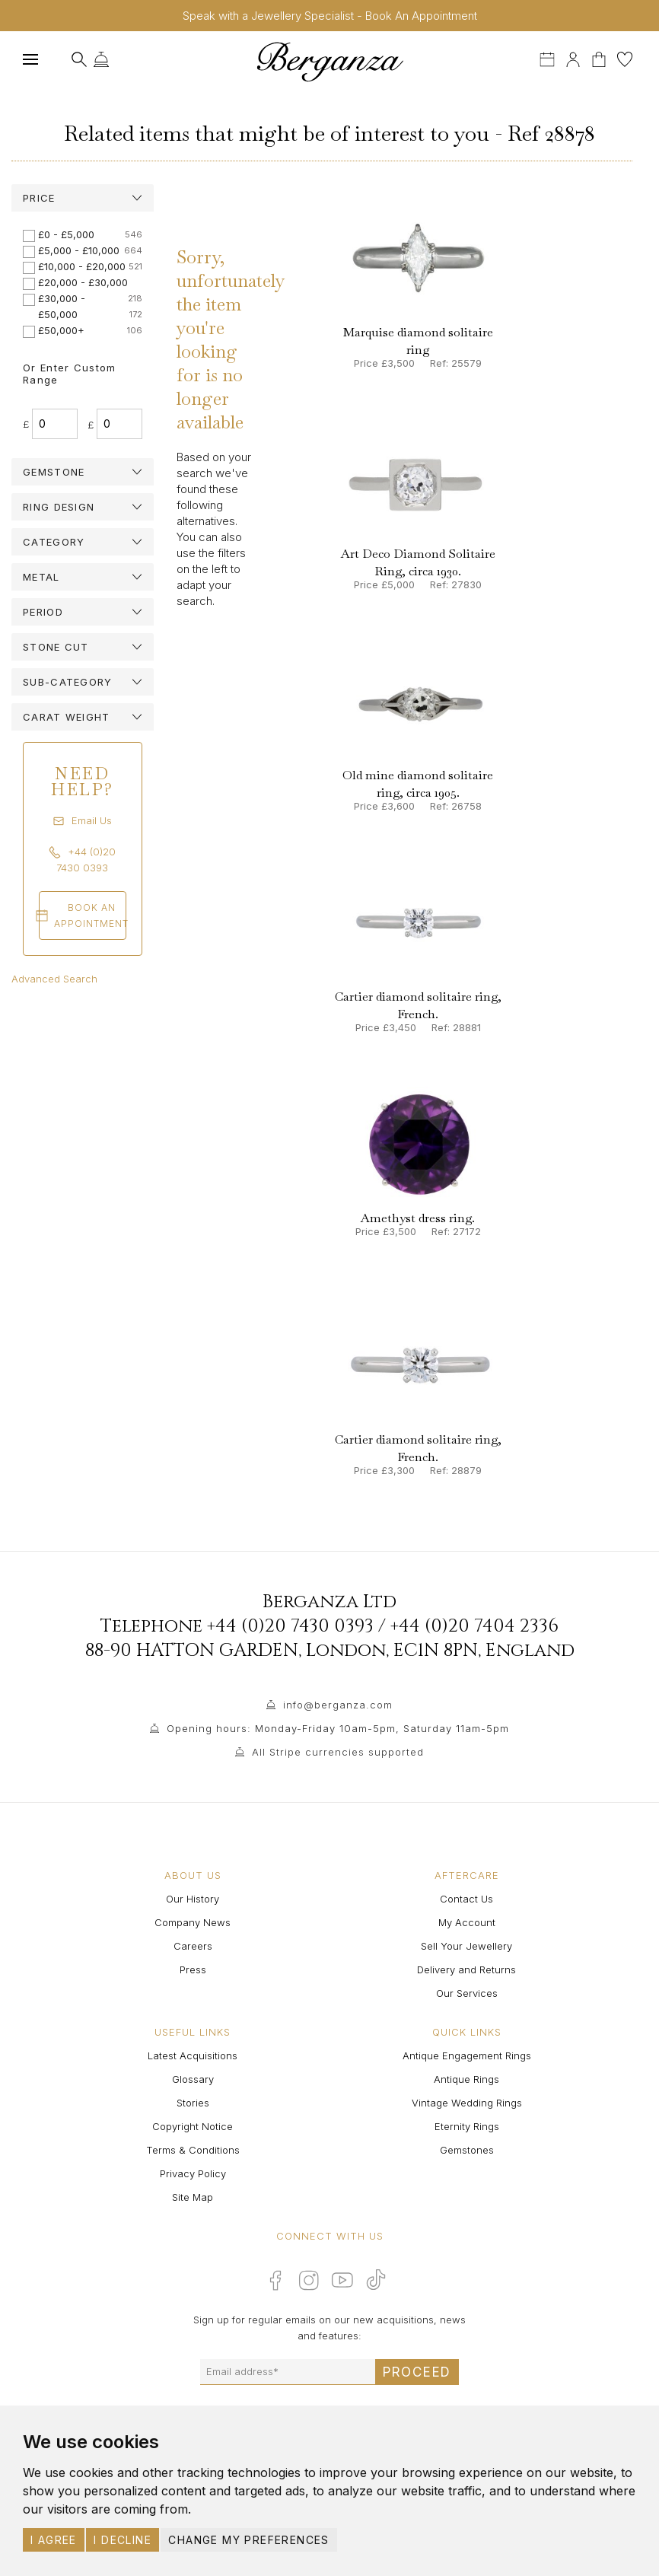 Image resolution: width=659 pixels, height=2576 pixels. Describe the element at coordinates (290, 1626) in the screenshot. I see `+44 (0)20 7430 0393` at that location.